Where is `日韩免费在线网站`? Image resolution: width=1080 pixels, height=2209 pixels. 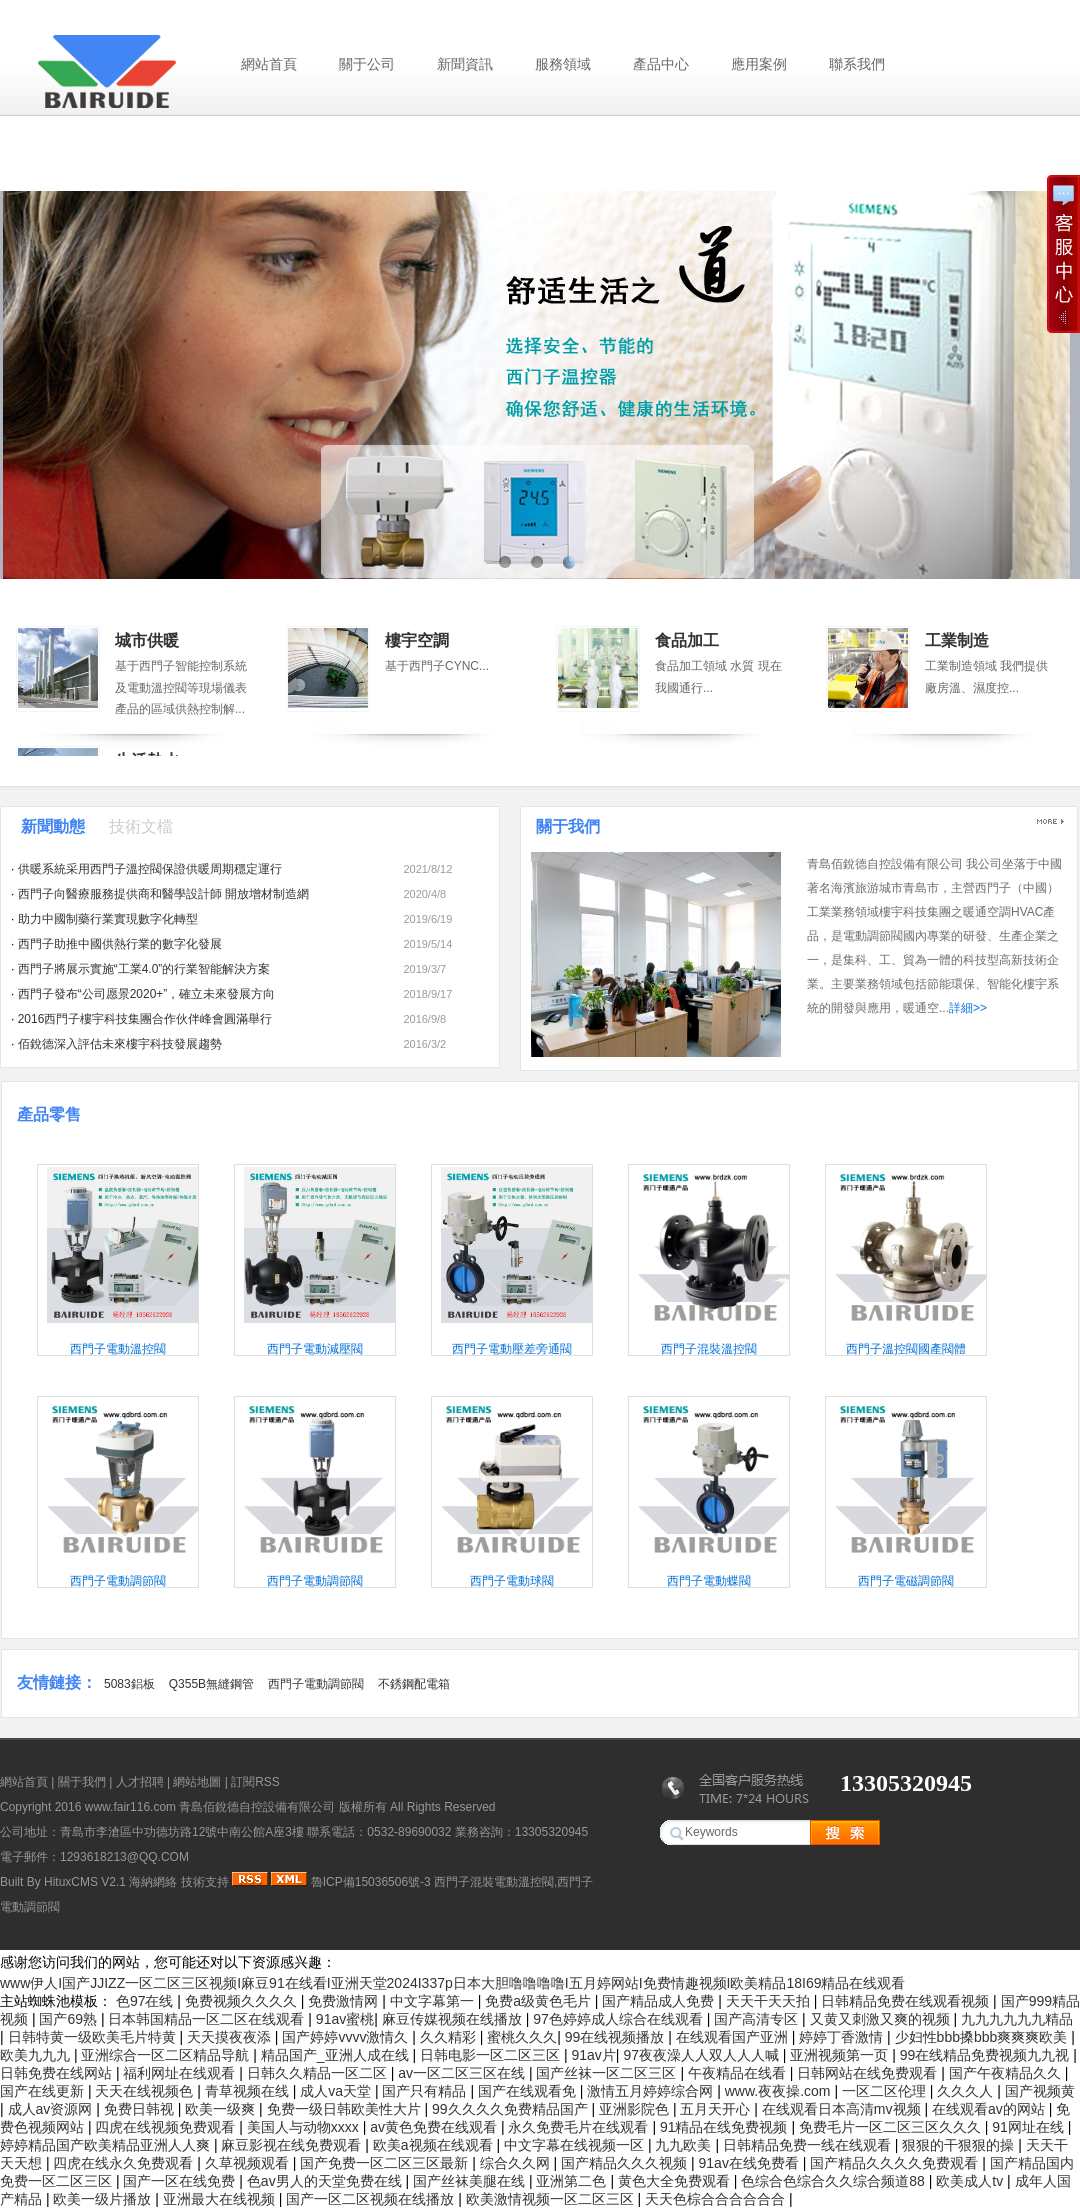
日韩免费在线网站 is located at coordinates (58, 2073).